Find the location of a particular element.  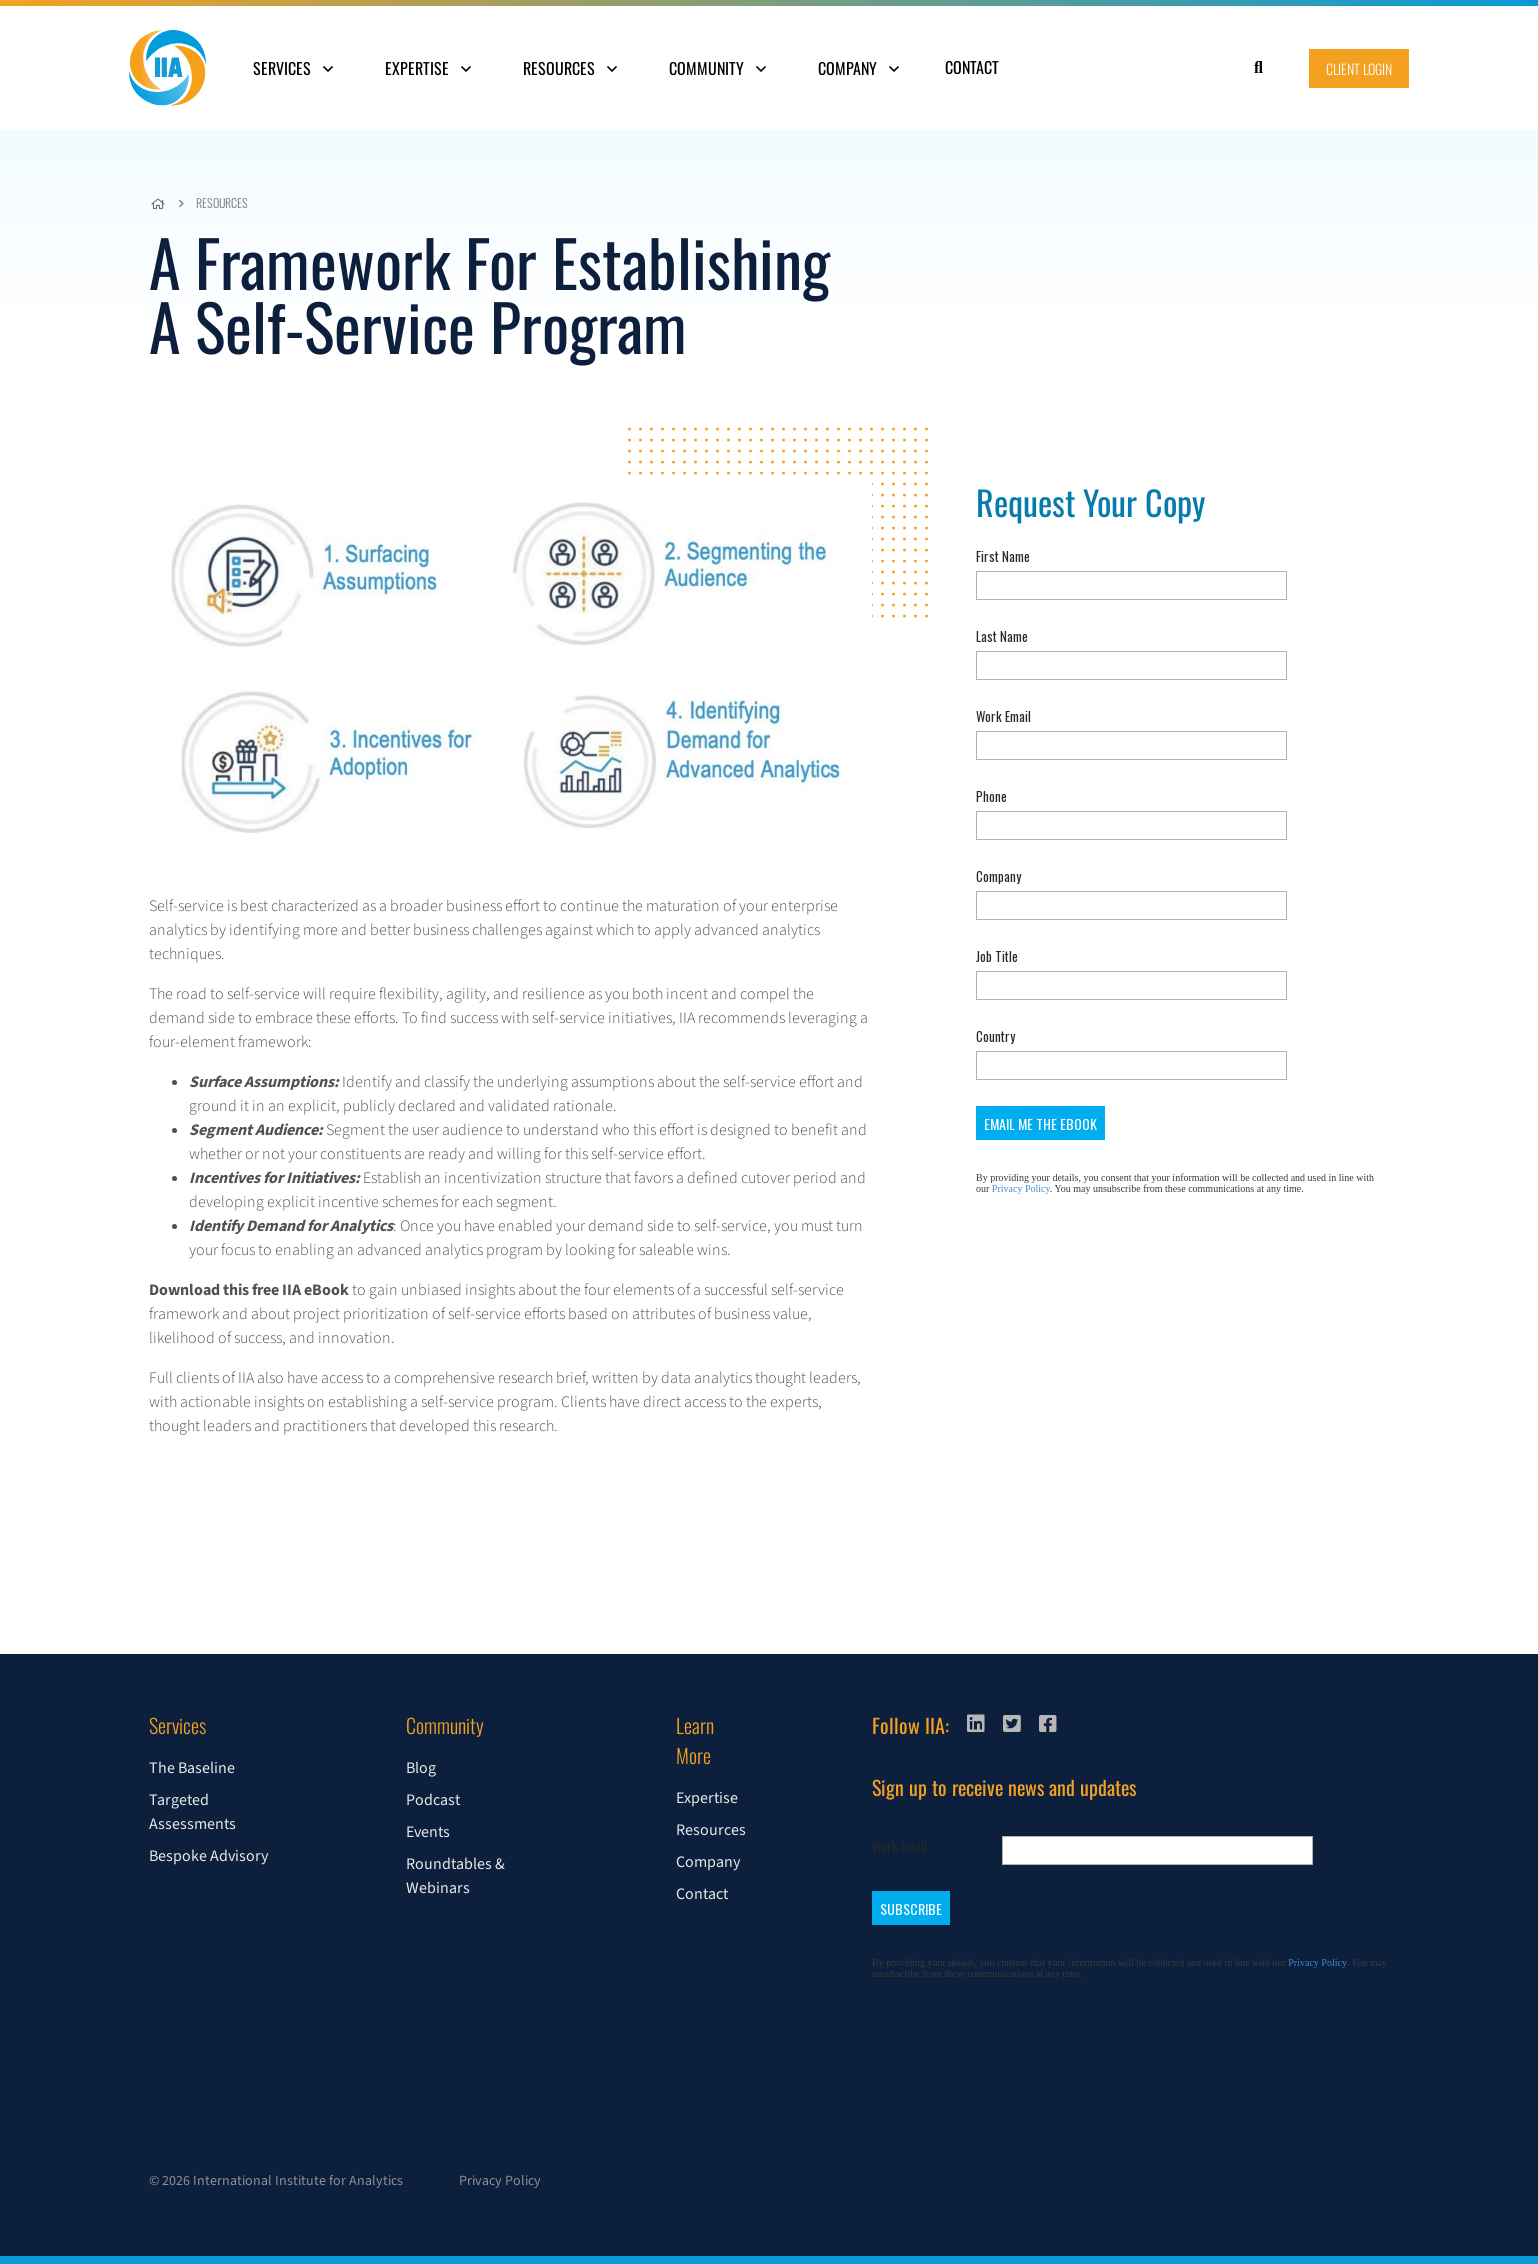

Resources is located at coordinates (570, 68).